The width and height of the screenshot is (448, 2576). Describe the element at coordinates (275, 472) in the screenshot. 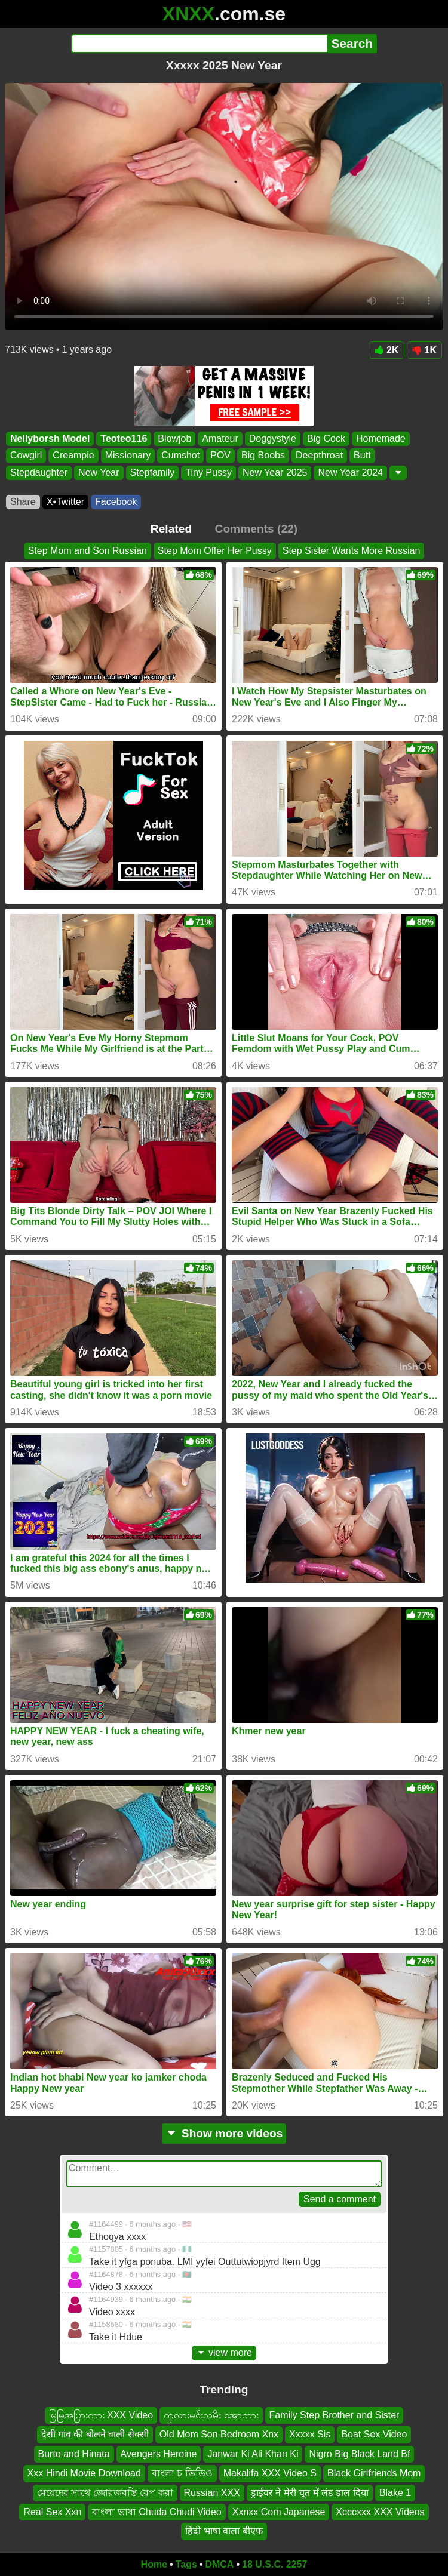

I see `New Year 2025` at that location.